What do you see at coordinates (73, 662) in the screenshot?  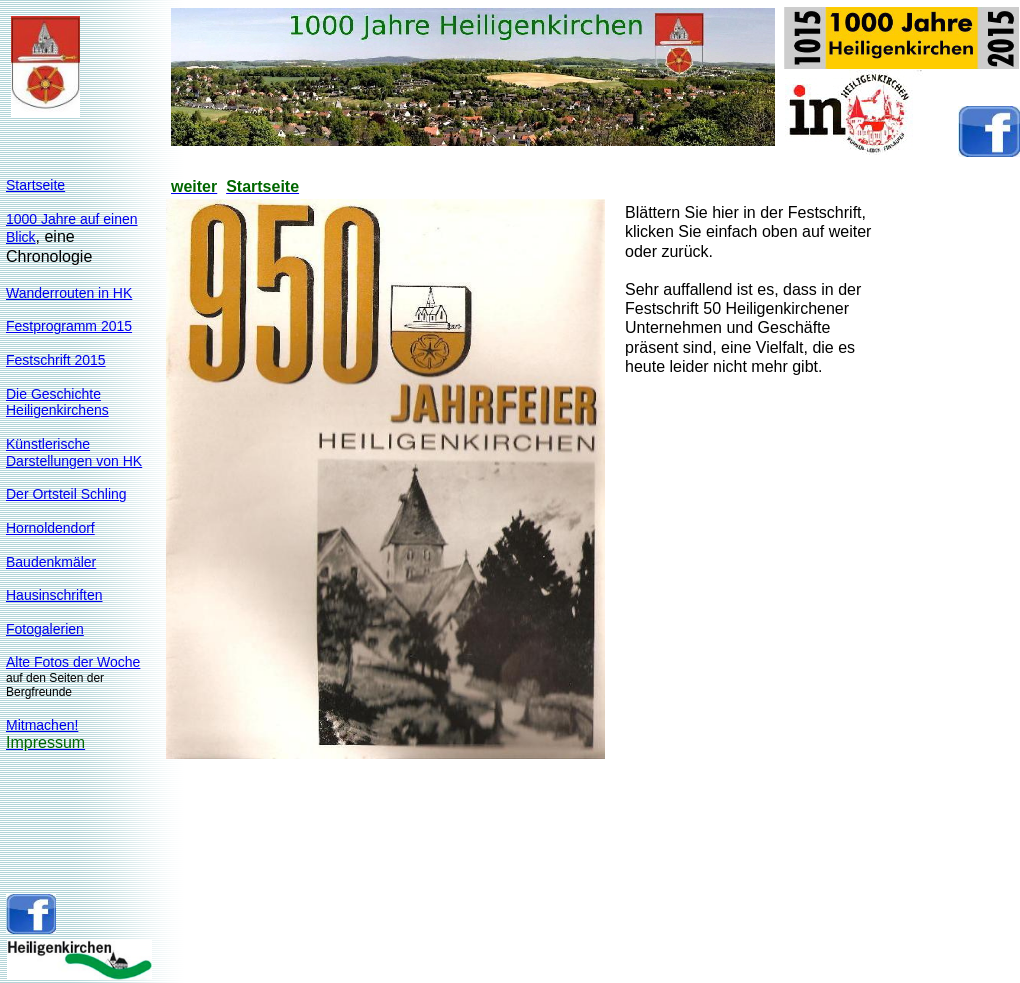 I see `Alte Fotos der Woche` at bounding box center [73, 662].